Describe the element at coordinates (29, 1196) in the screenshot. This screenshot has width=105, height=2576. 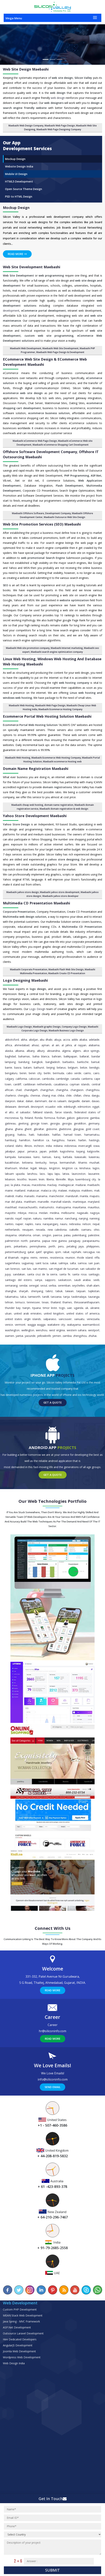
I see `Manado` at that location.